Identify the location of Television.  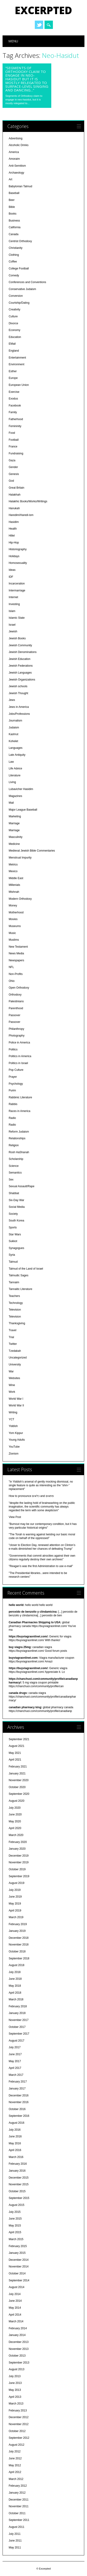
(15, 1309).